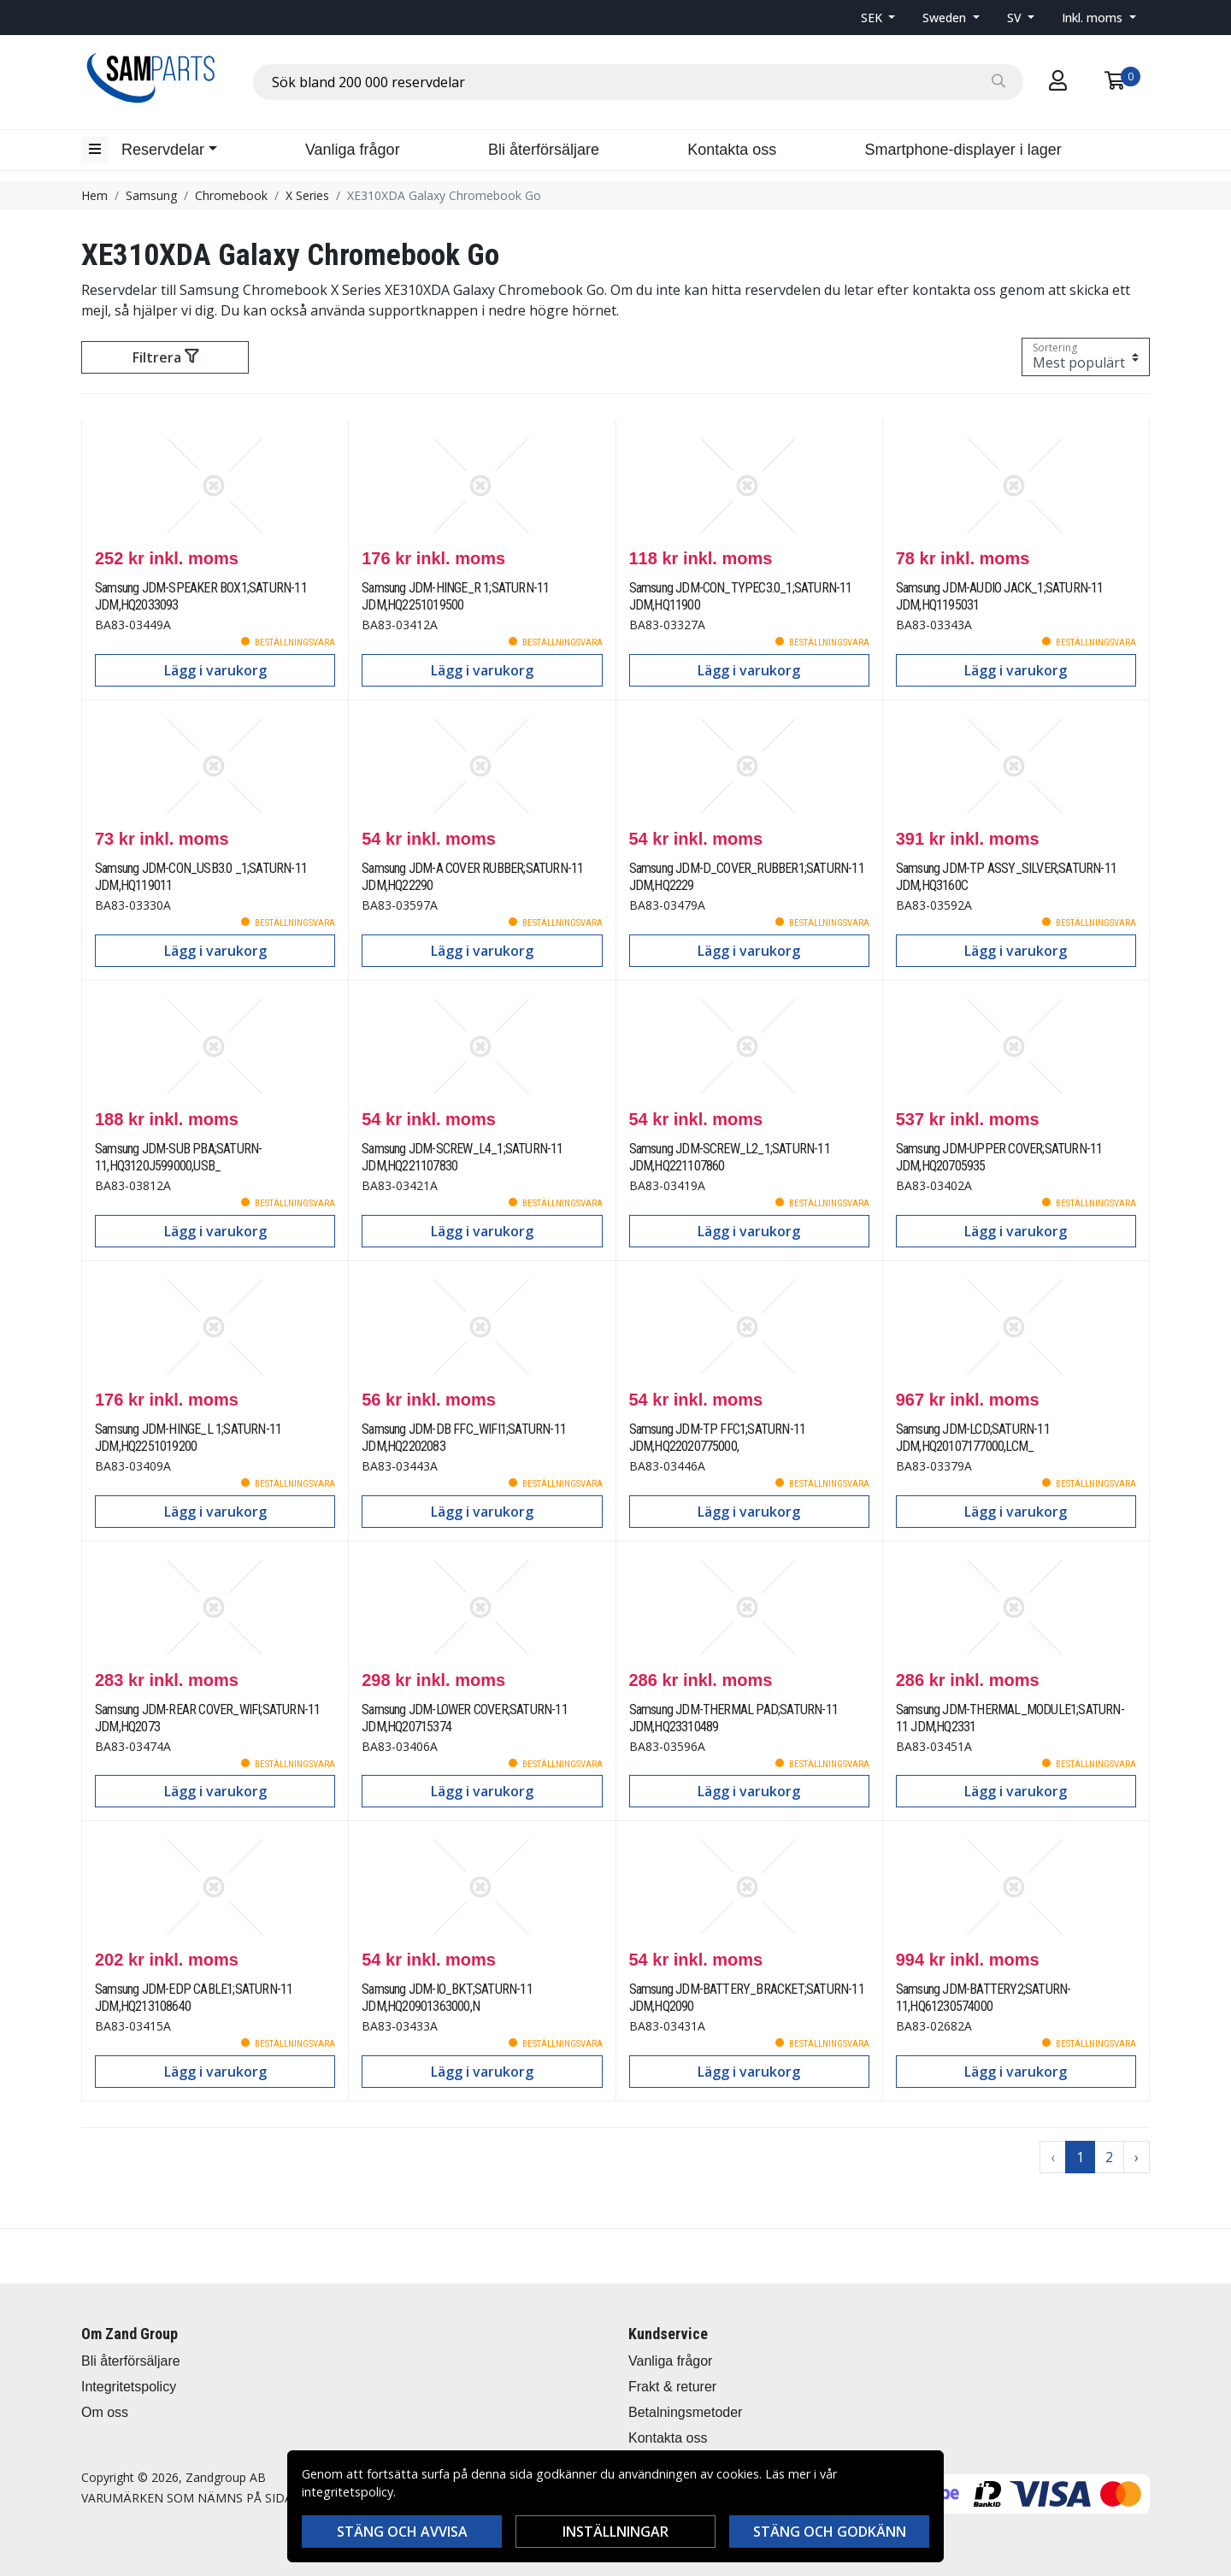  I want to click on Inställningar, so click(615, 2531).